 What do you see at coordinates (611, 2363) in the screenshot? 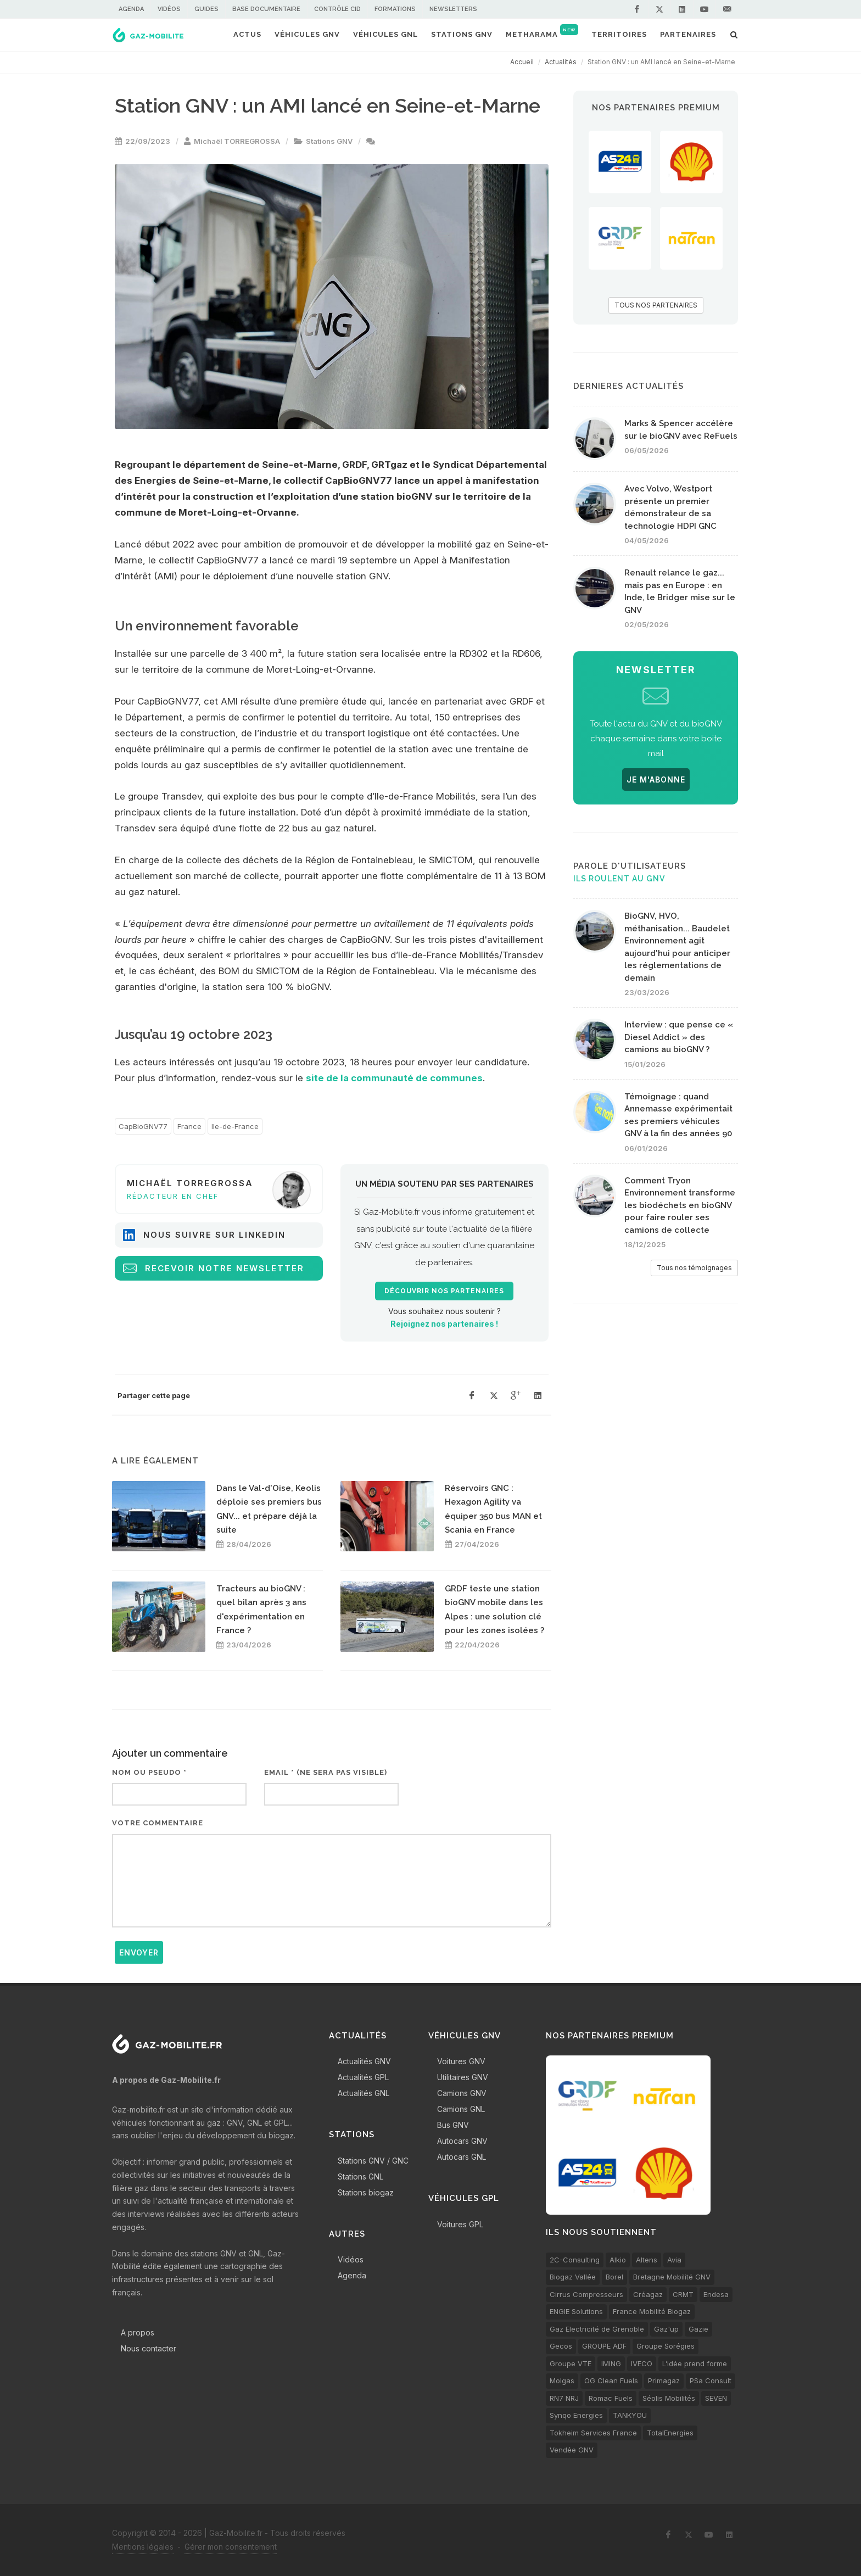
I see `IMING` at bounding box center [611, 2363].